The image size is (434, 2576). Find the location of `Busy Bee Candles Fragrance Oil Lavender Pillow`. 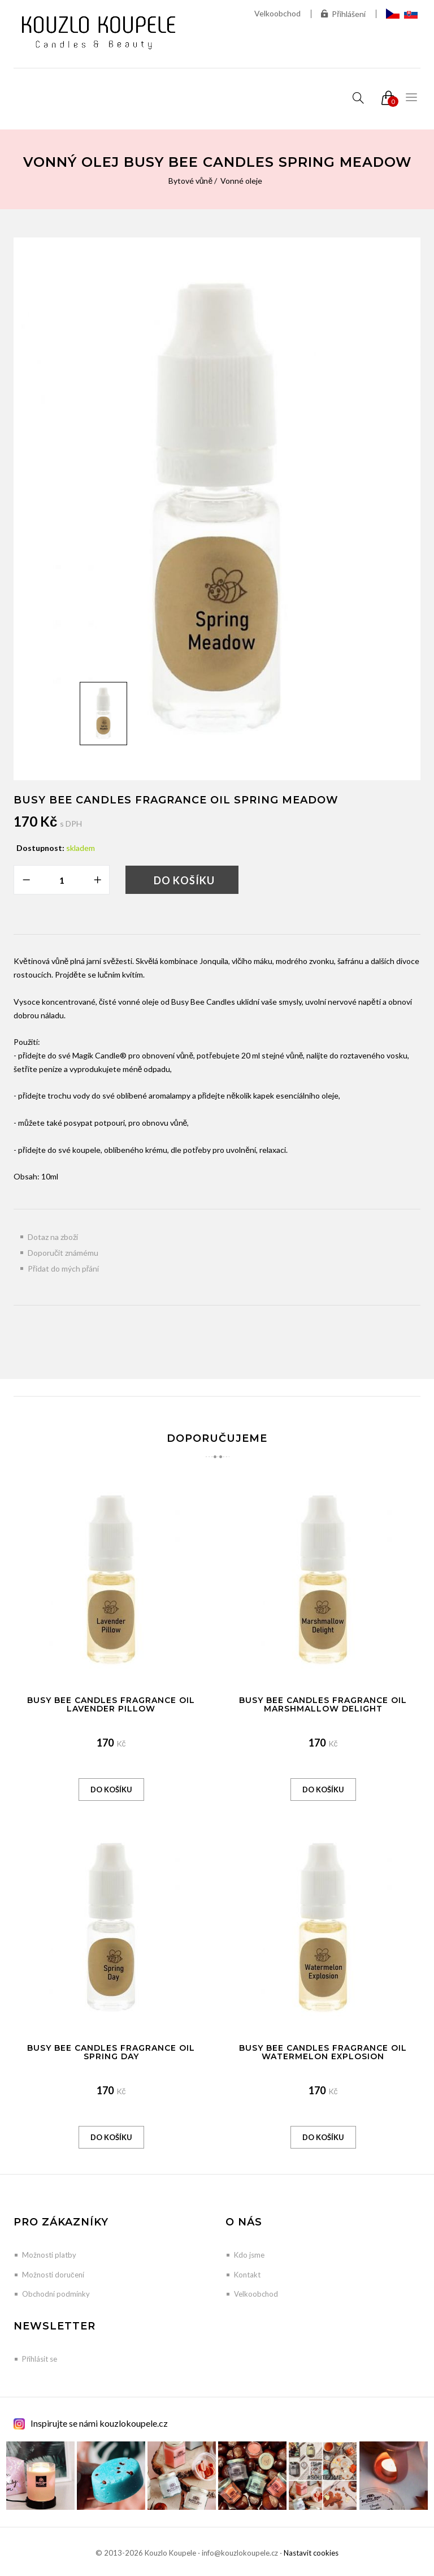

Busy Bee Candles Fragrance Oil Lavender Pillow is located at coordinates (111, 1704).